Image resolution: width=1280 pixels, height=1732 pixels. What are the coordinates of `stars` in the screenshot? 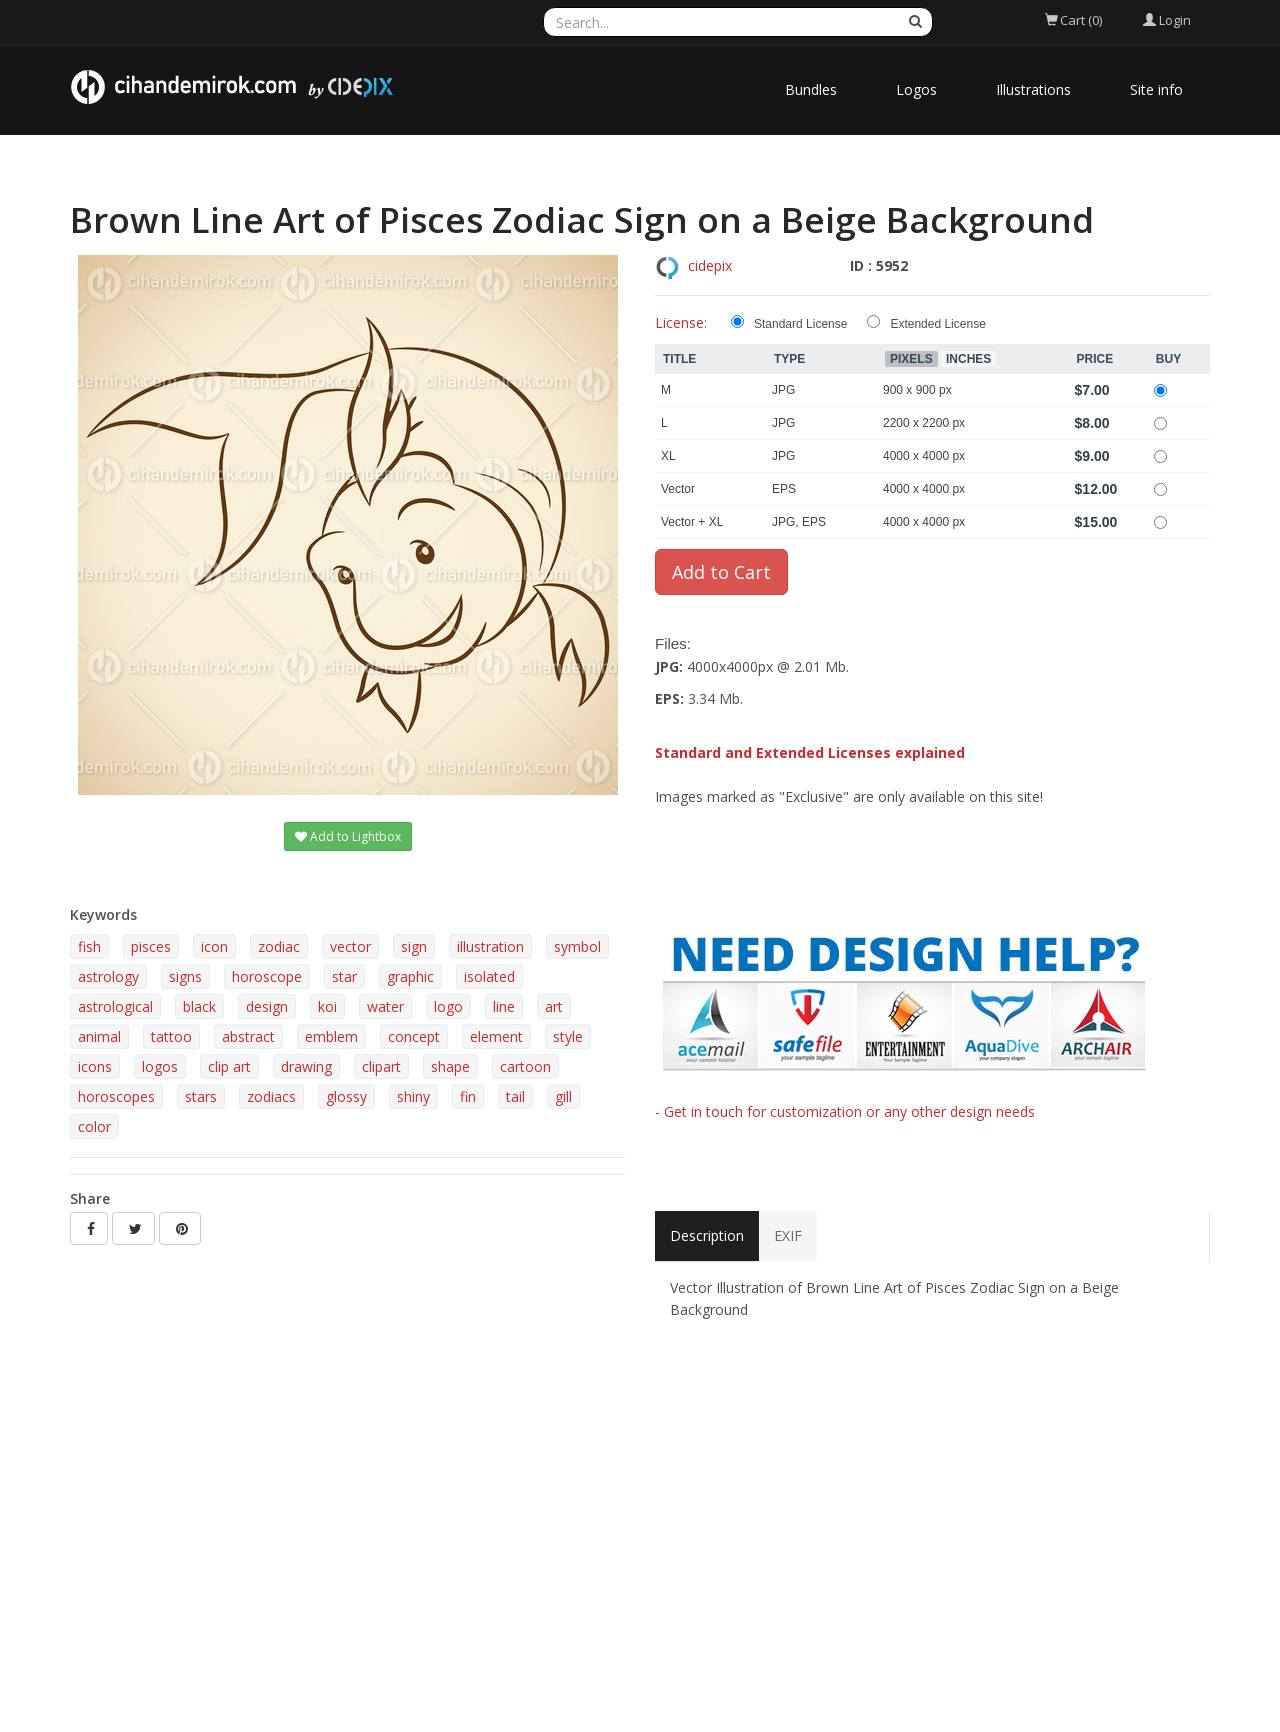 It's located at (201, 1096).